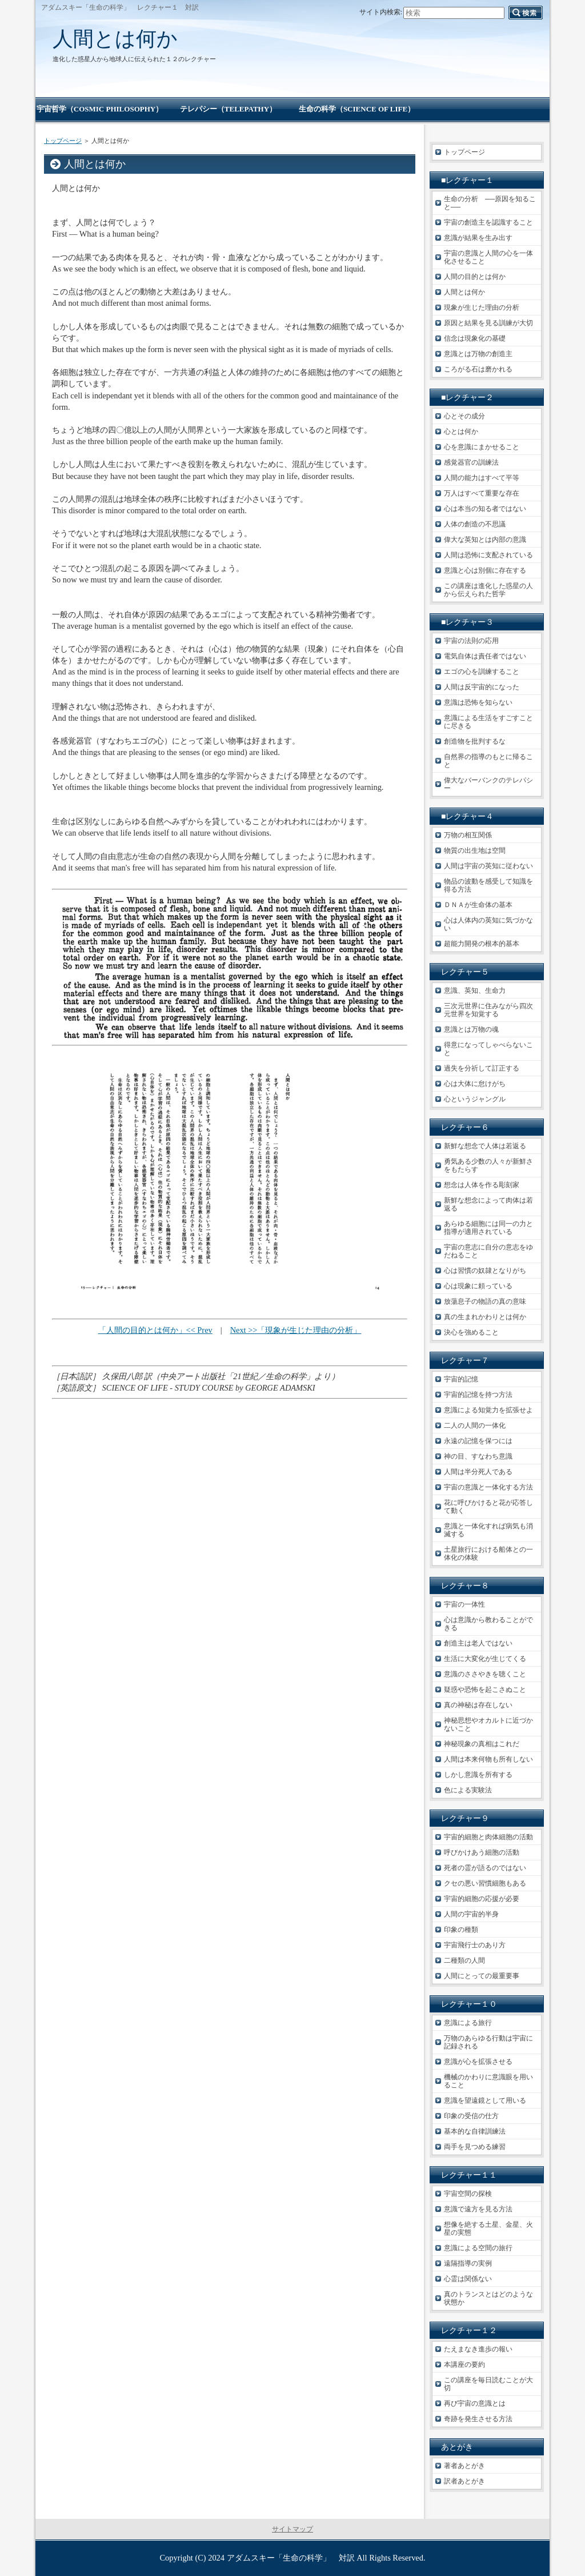 This screenshot has height=2576, width=585. I want to click on サイトマップ, so click(292, 2529).